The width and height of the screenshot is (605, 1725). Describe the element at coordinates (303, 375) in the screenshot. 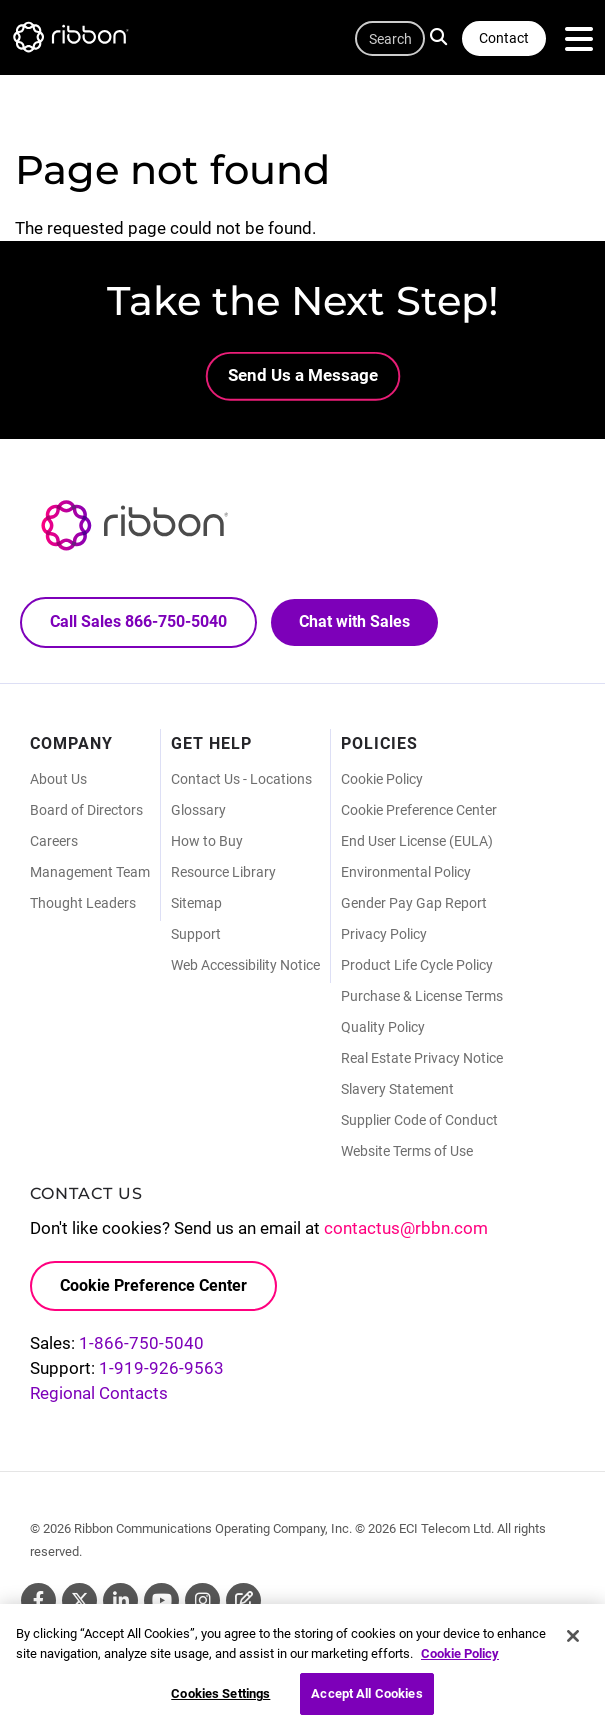

I see `Send Us a Message` at that location.